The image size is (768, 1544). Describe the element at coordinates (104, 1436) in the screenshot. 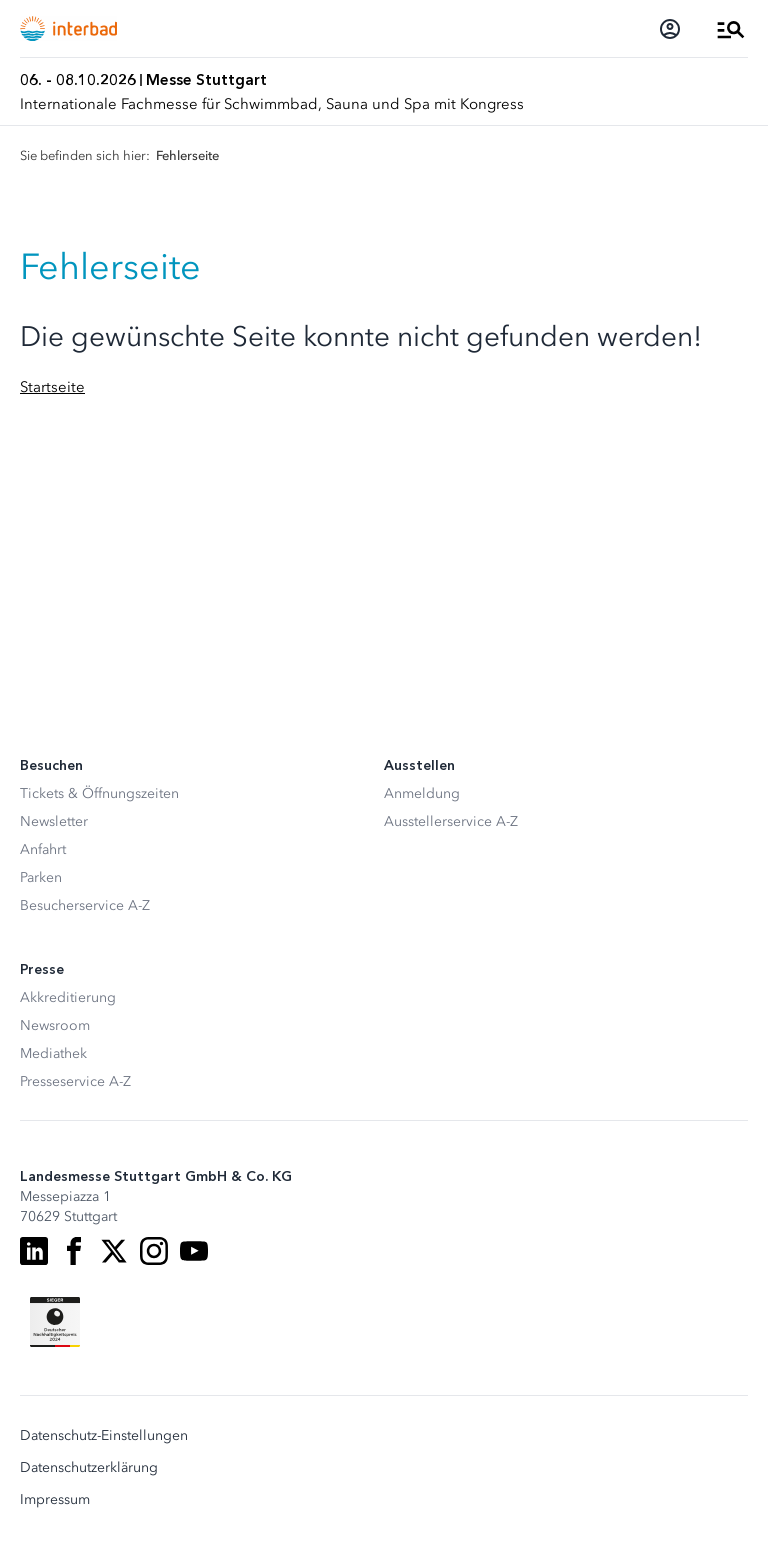

I see `Datenschutz-Einstellungen` at that location.